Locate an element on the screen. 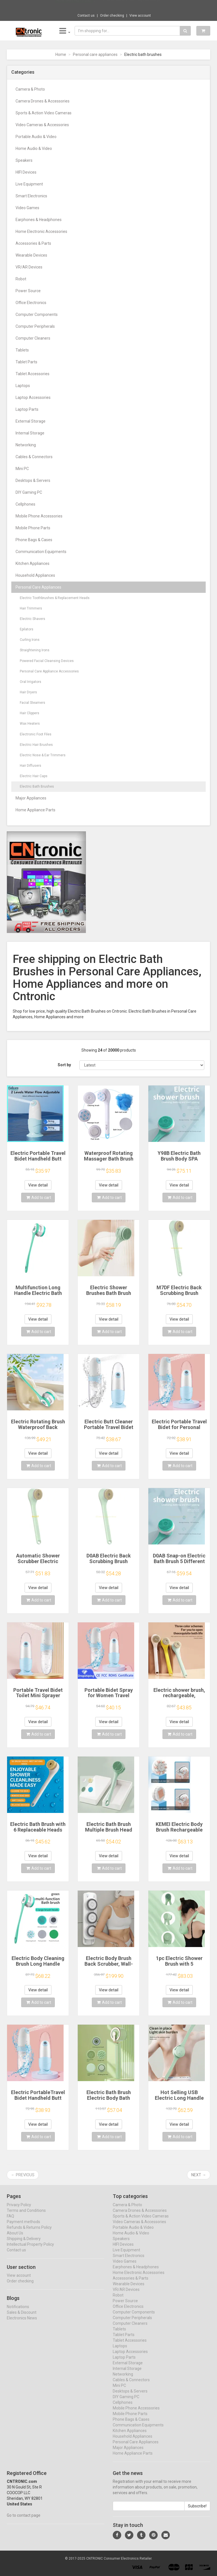 Image resolution: width=217 pixels, height=2576 pixels. Camera Drones & Accessories is located at coordinates (43, 101).